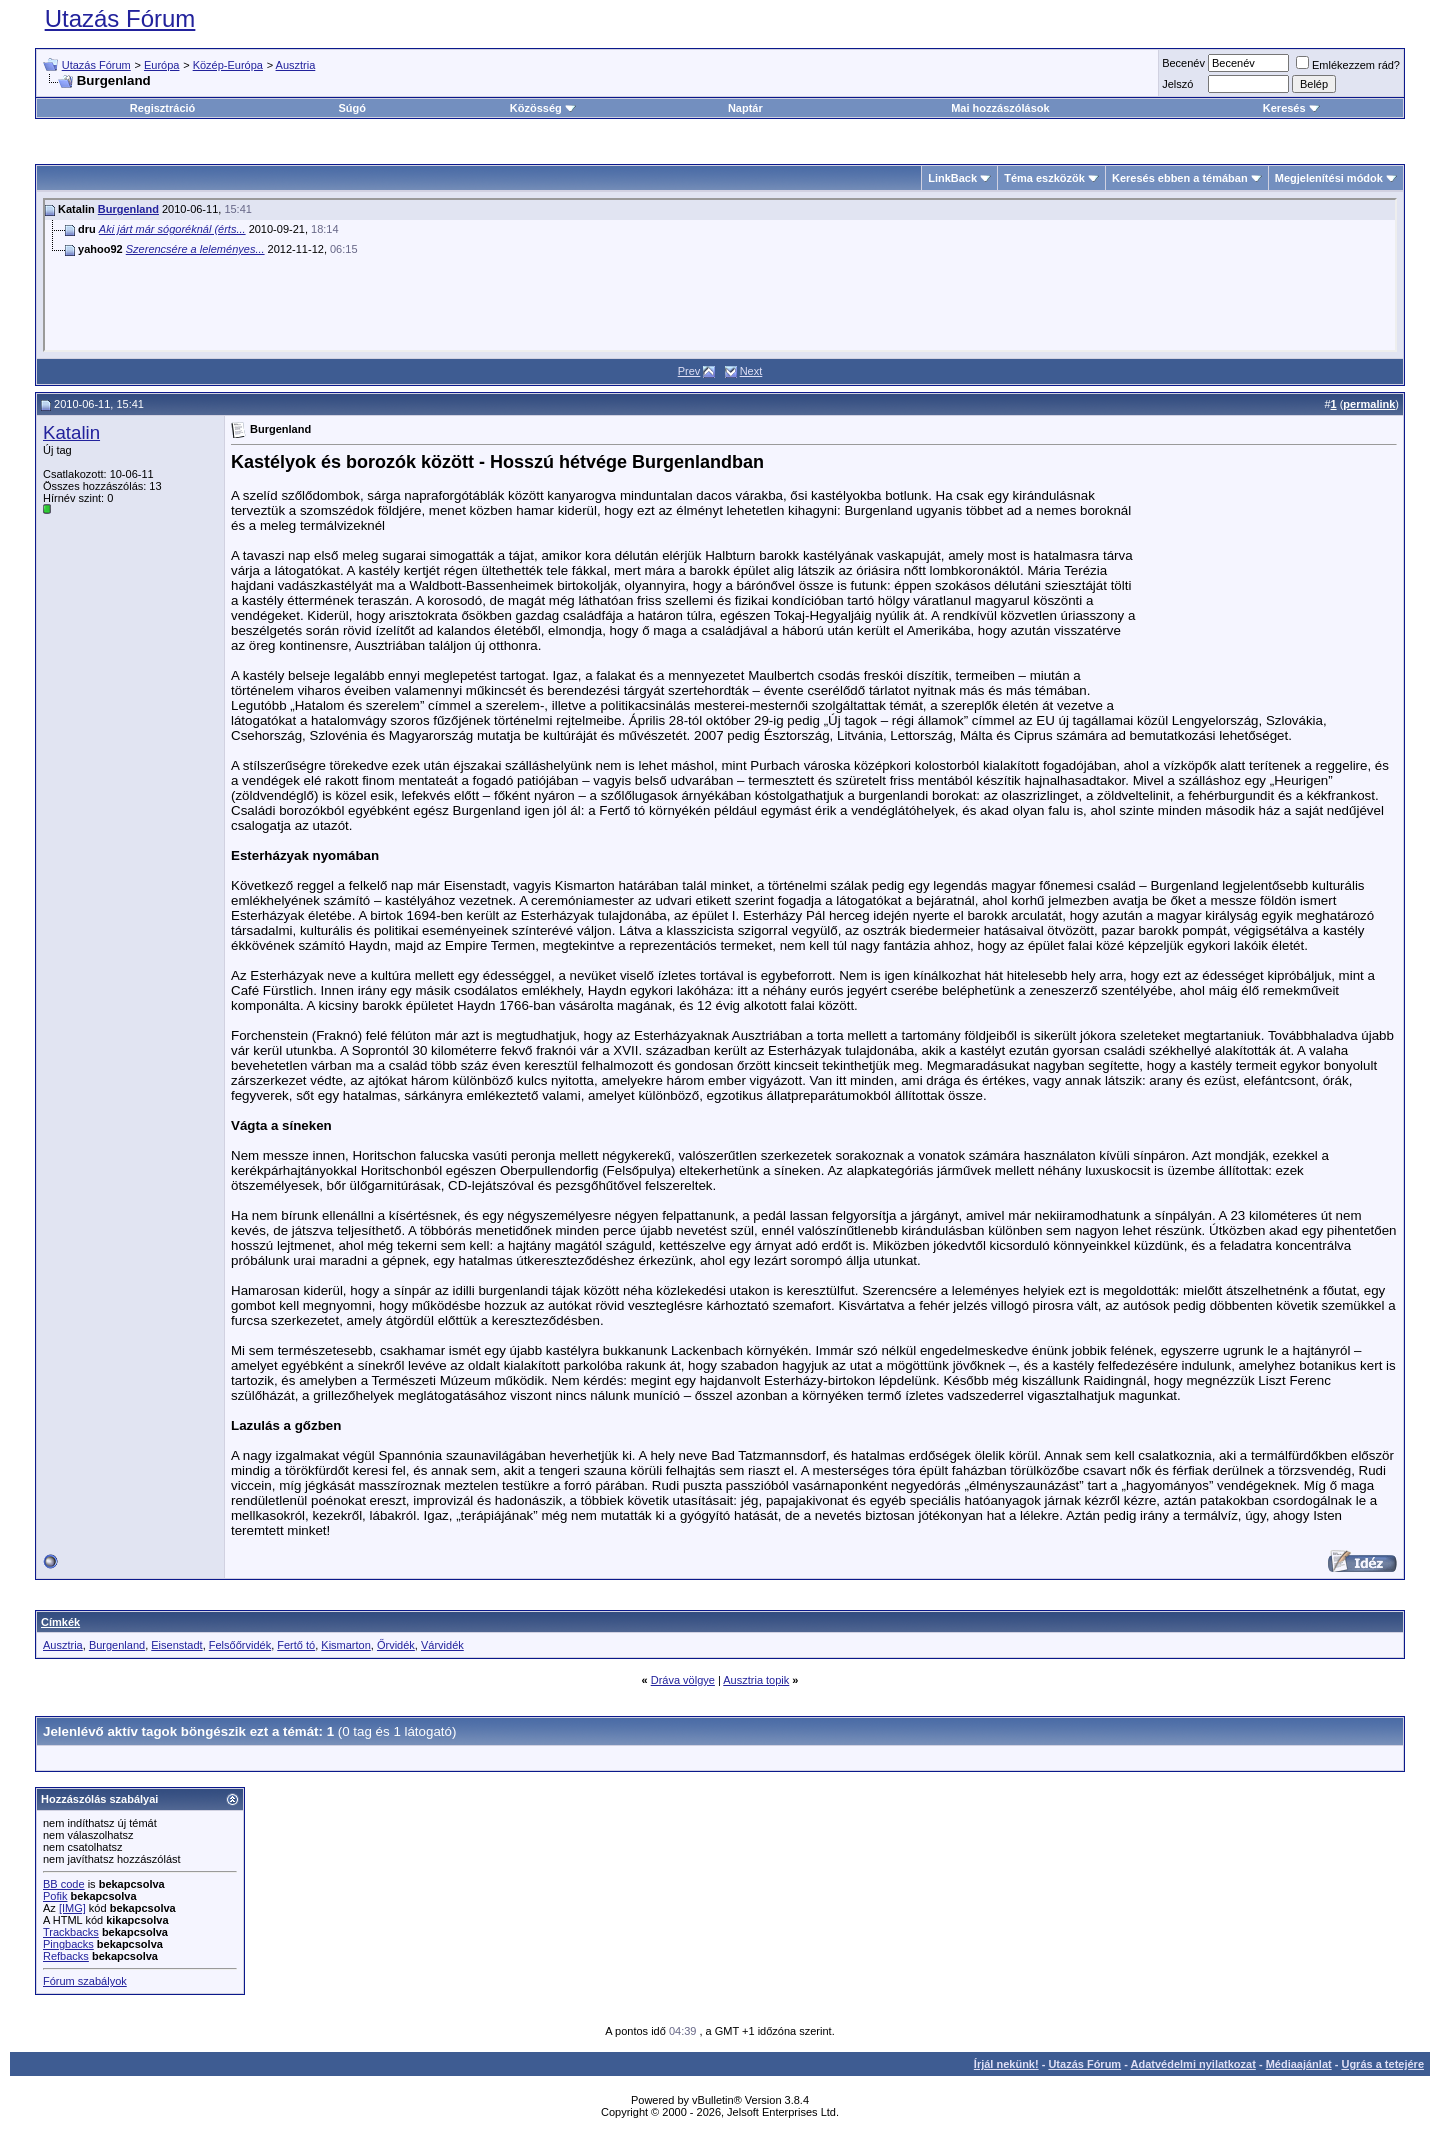 The height and width of the screenshot is (2131, 1440). Describe the element at coordinates (60, 1622) in the screenshot. I see `Címkék` at that location.